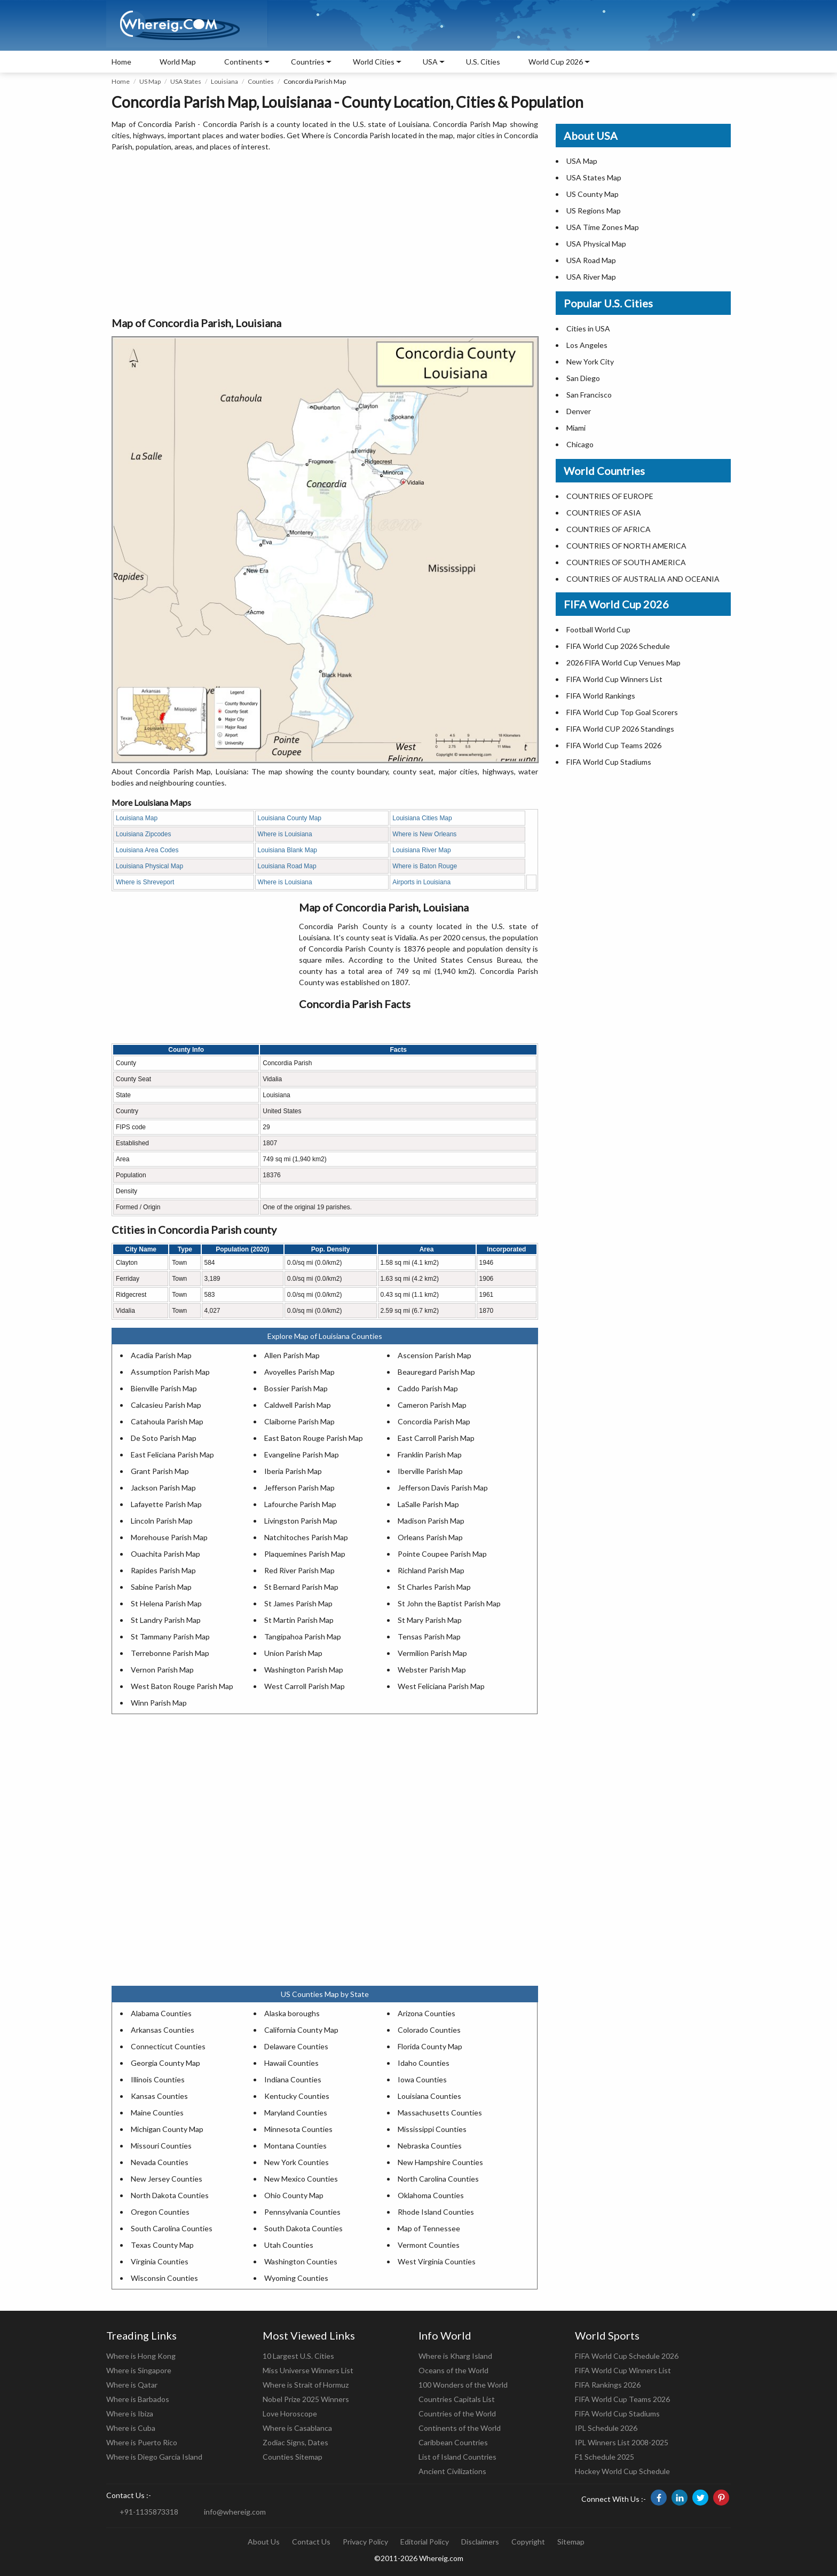  What do you see at coordinates (421, 882) in the screenshot?
I see `Airports in Louisiana` at bounding box center [421, 882].